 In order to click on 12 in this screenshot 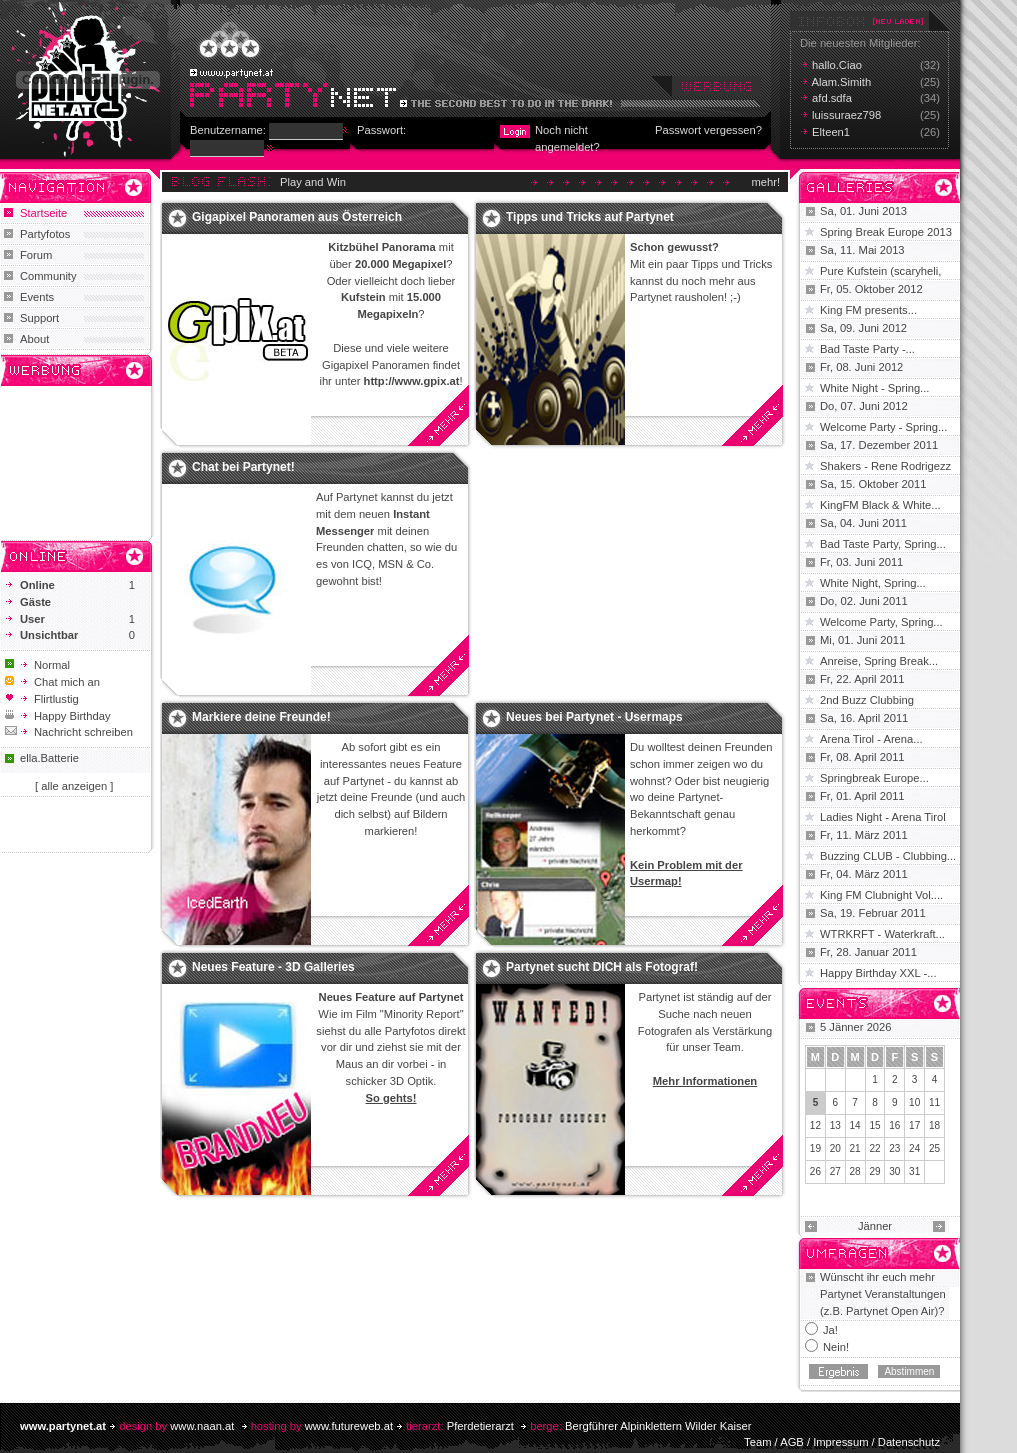, I will do `click(815, 1125)`.